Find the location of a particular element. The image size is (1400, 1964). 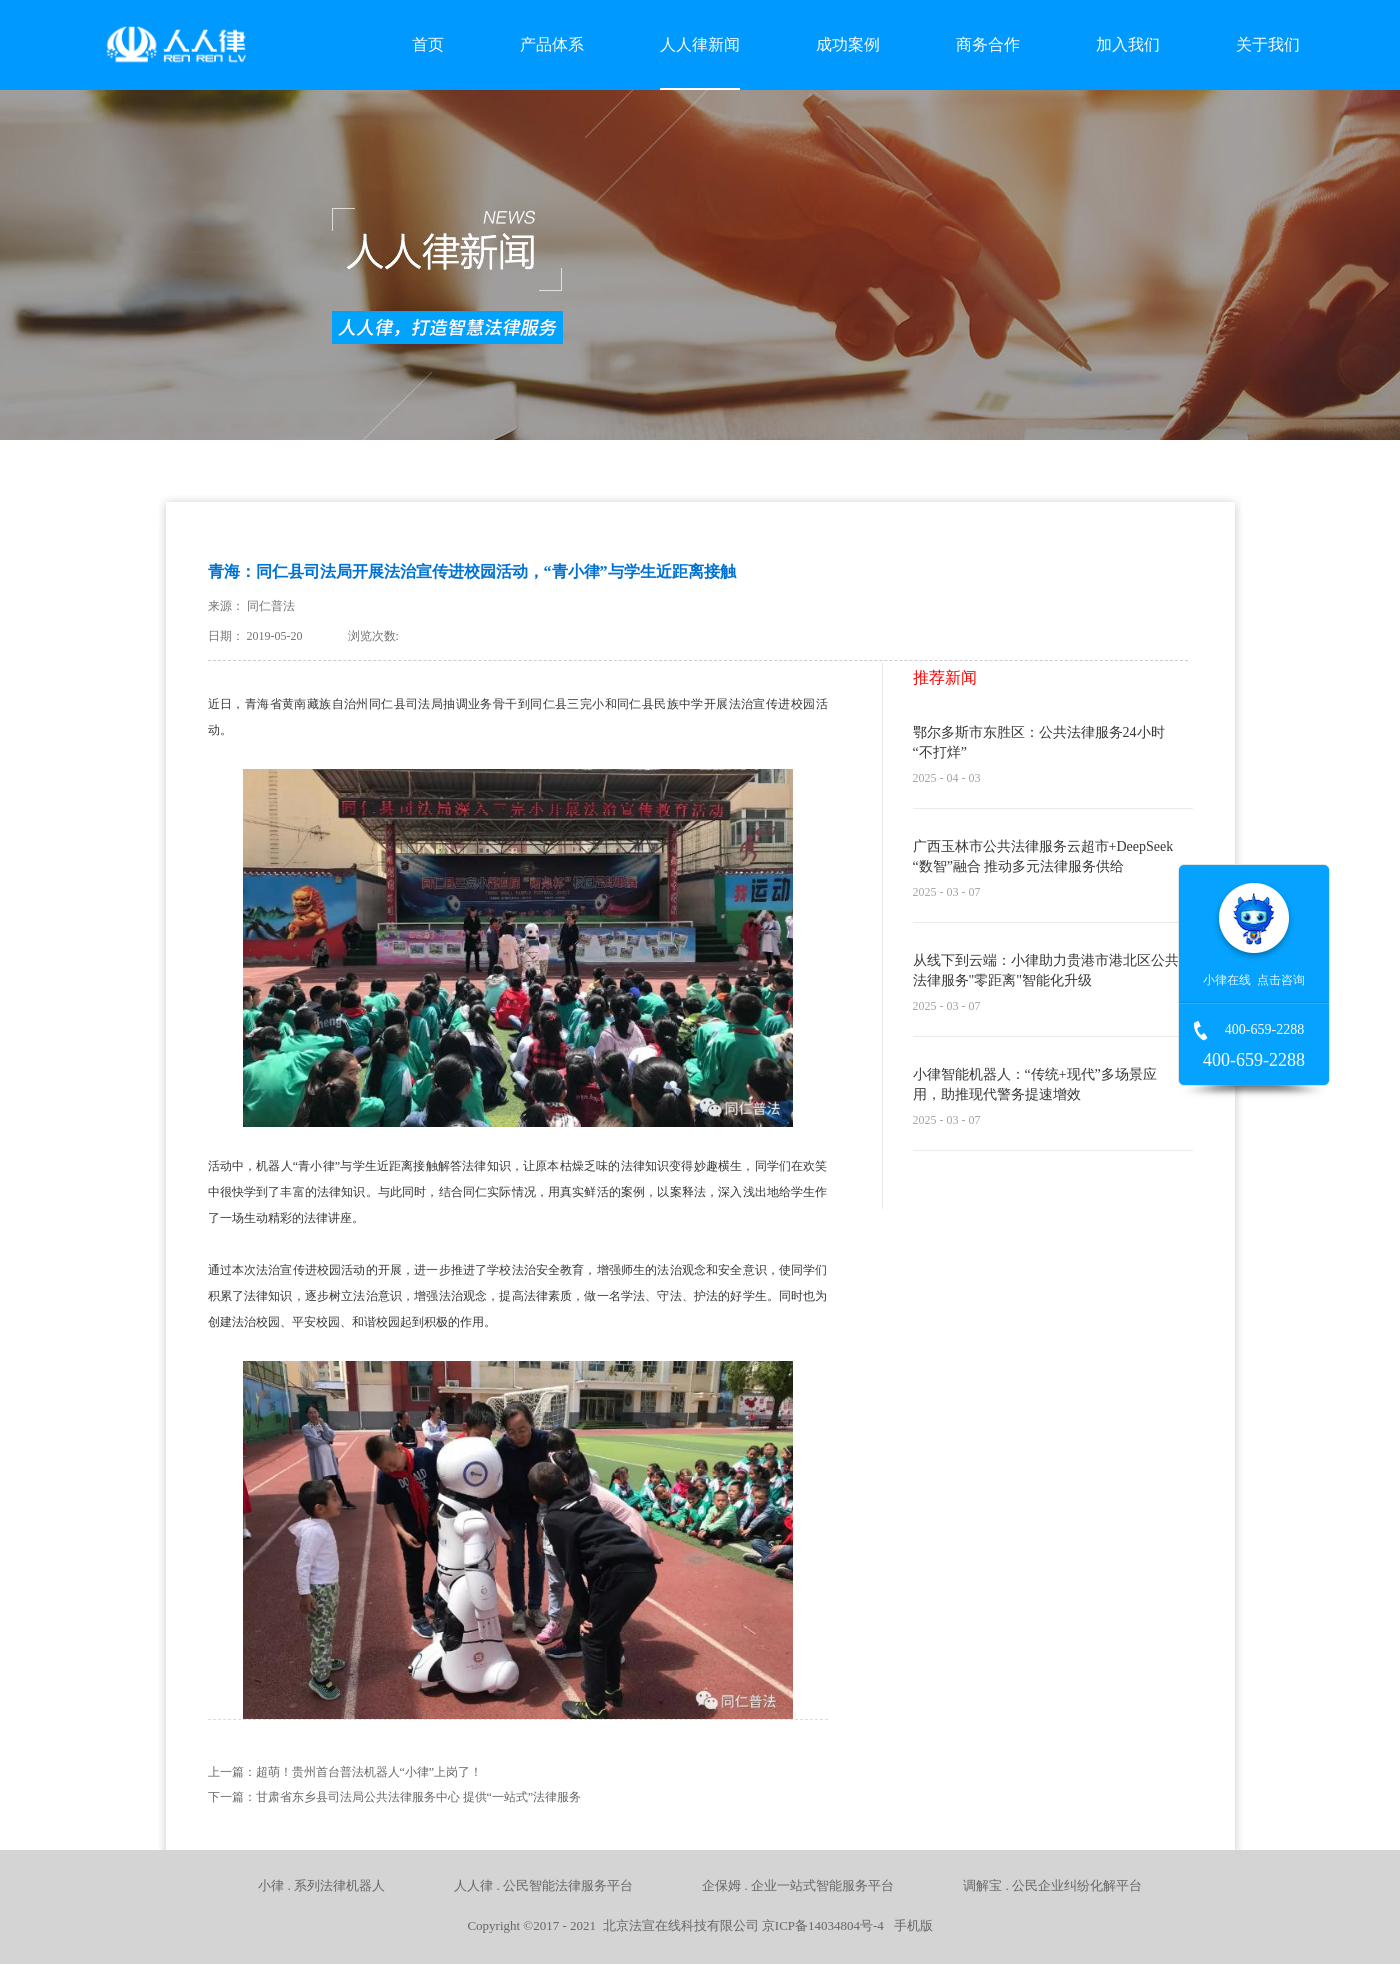

下一篇： is located at coordinates (395, 1797).